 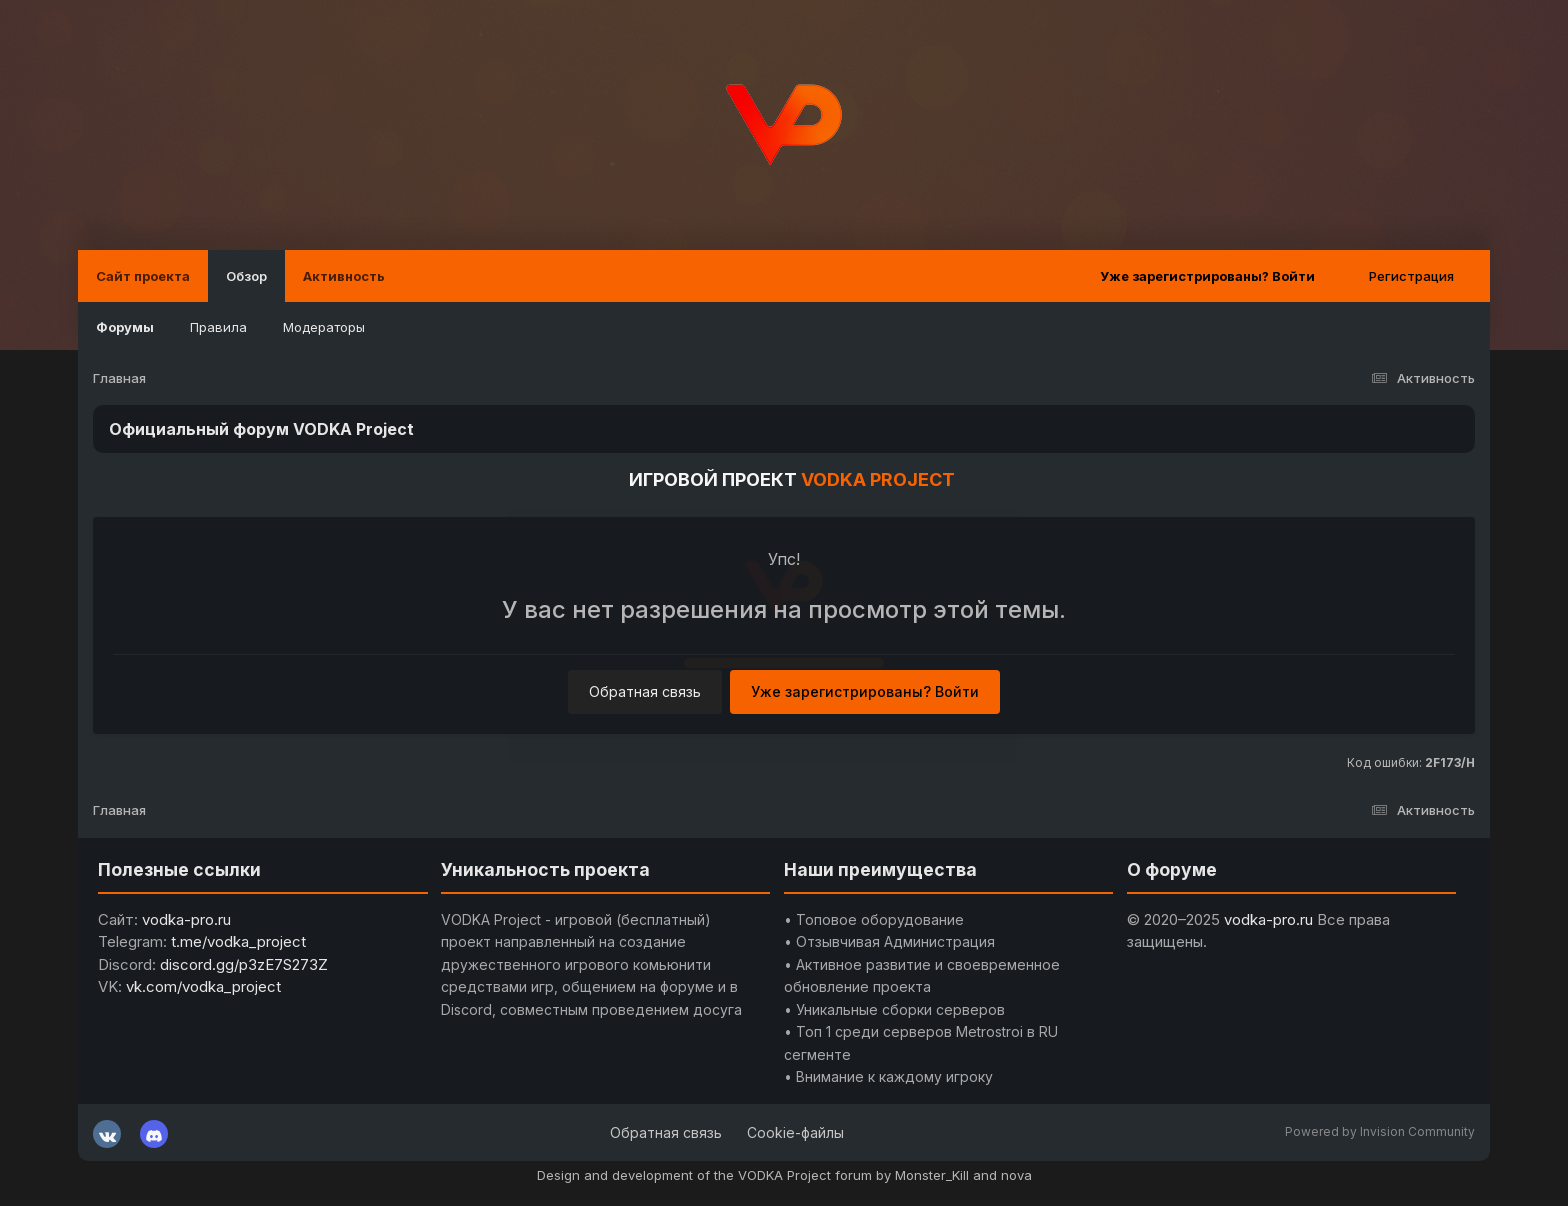 I want to click on Обзор, so click(x=246, y=276).